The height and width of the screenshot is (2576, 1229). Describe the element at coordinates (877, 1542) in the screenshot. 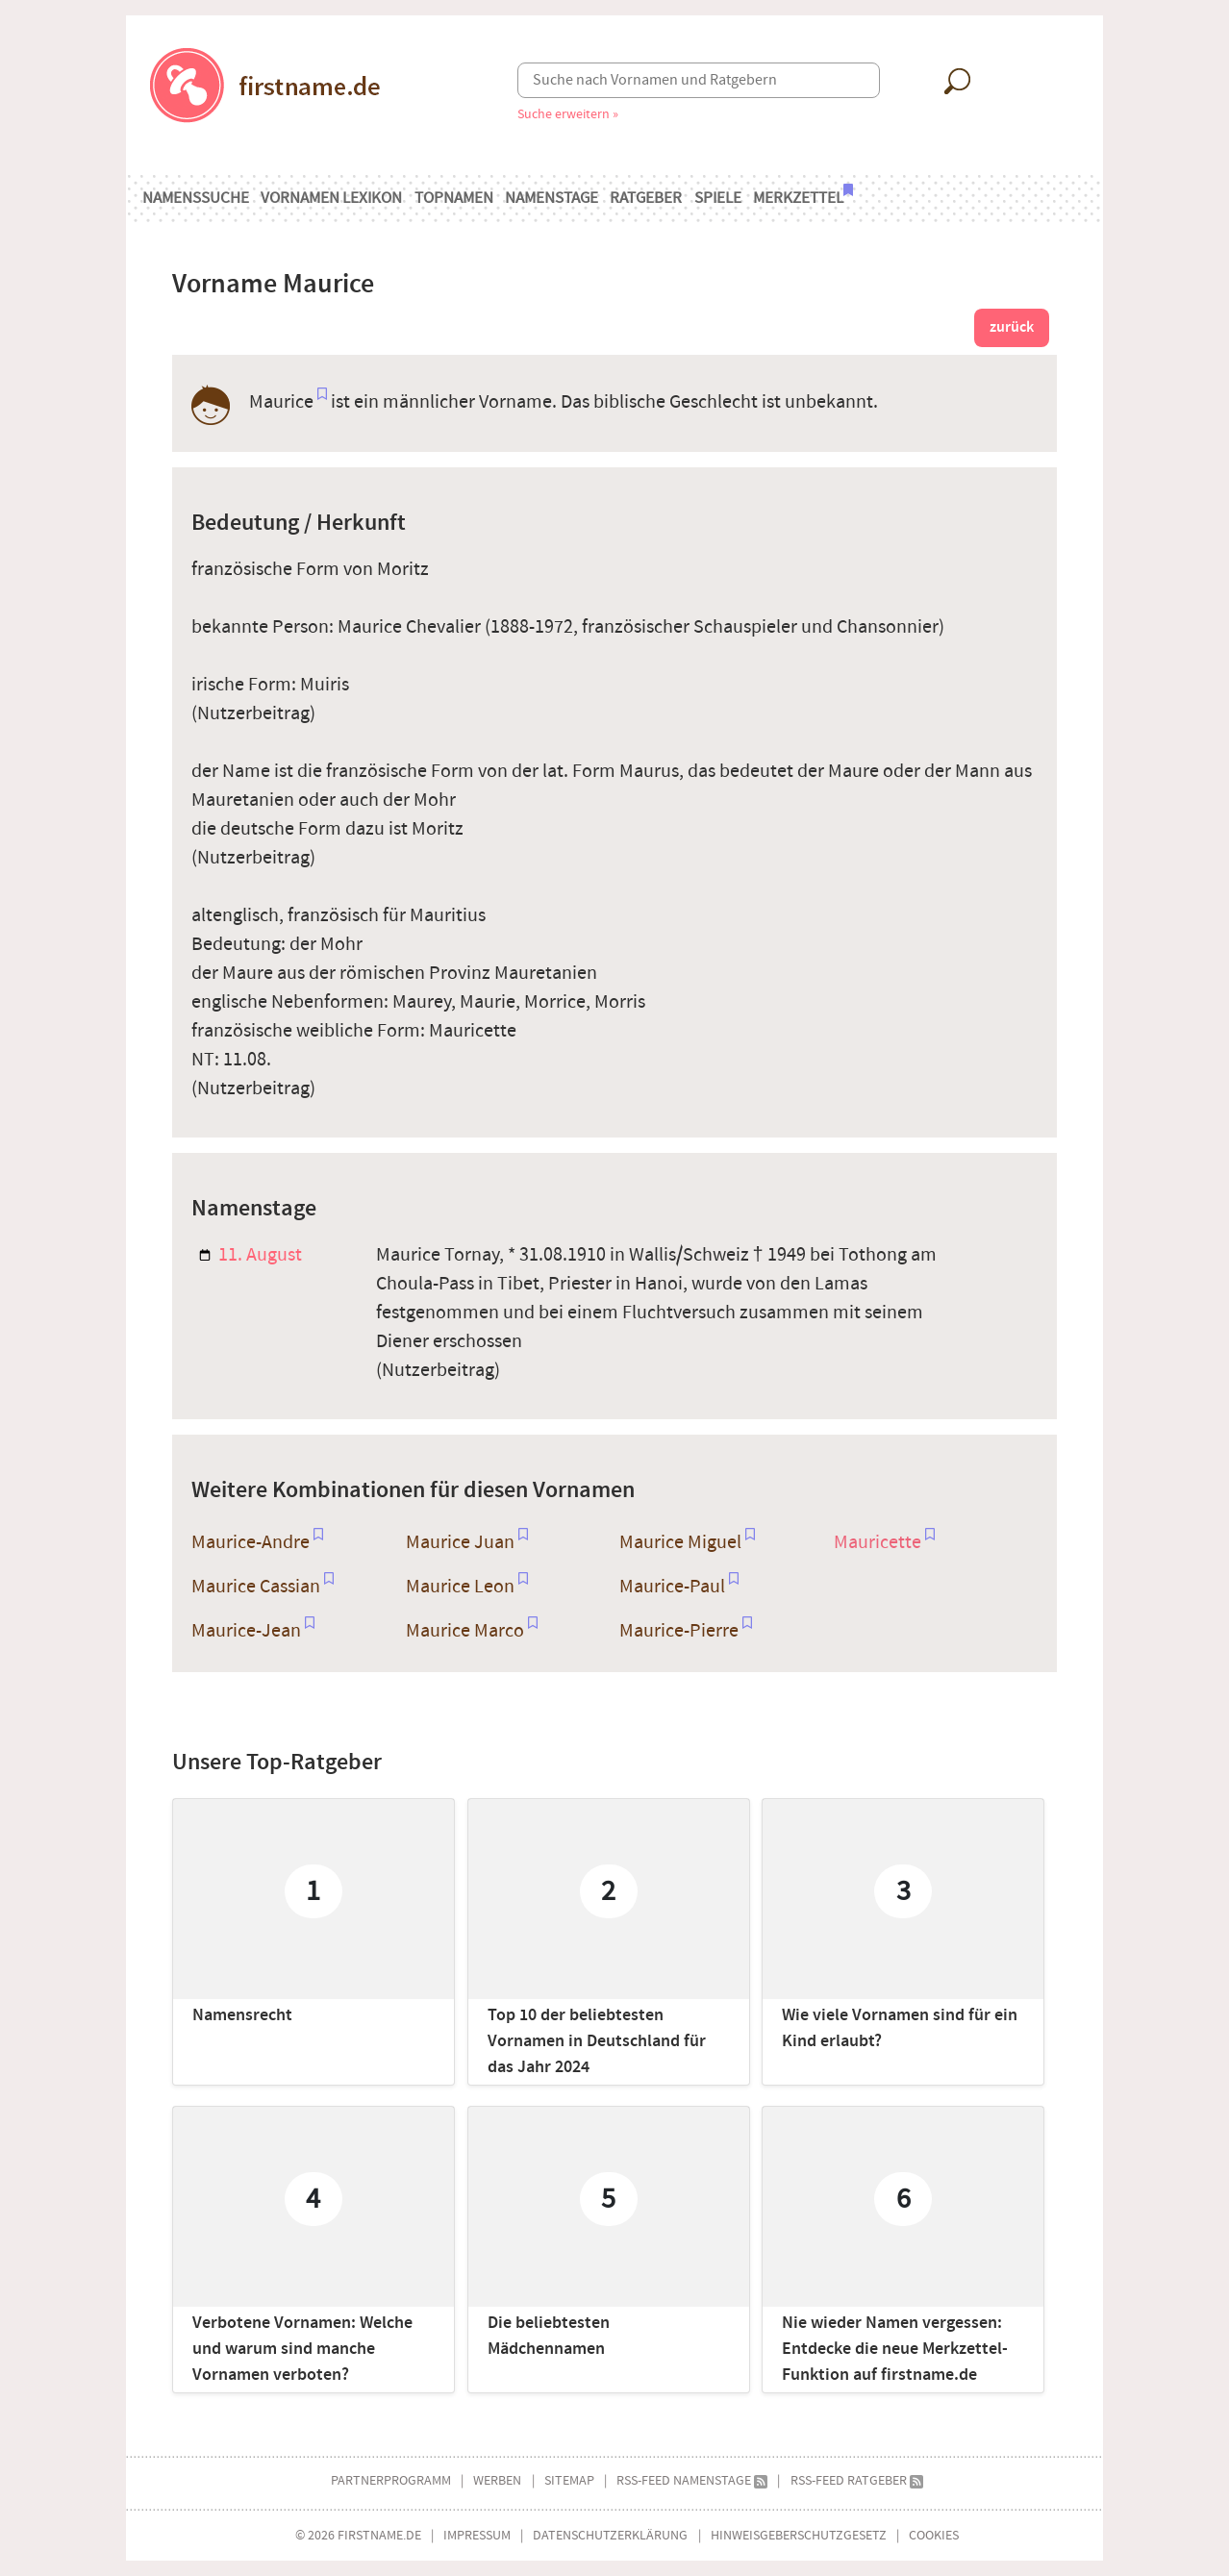

I see `Mauricette` at that location.